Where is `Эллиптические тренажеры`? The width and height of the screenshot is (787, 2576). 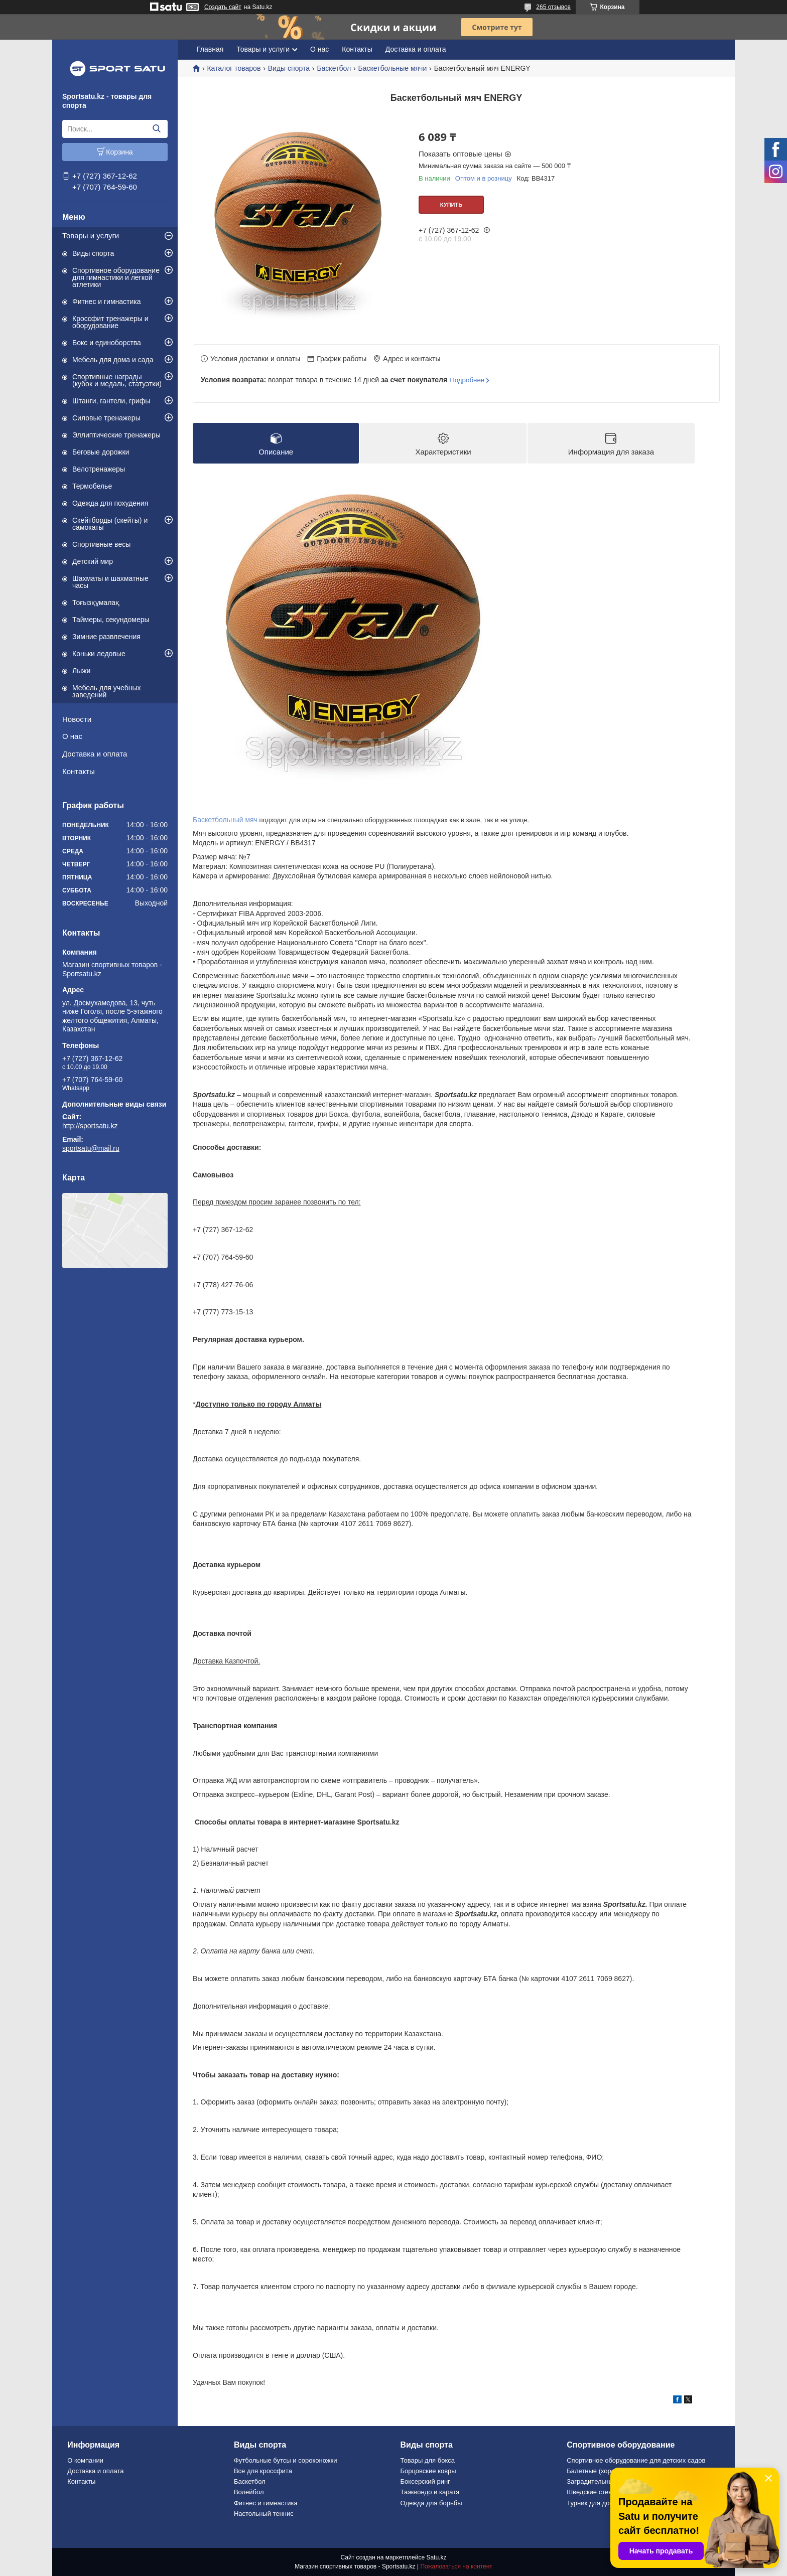 Эллиптические тренажеры is located at coordinates (116, 435).